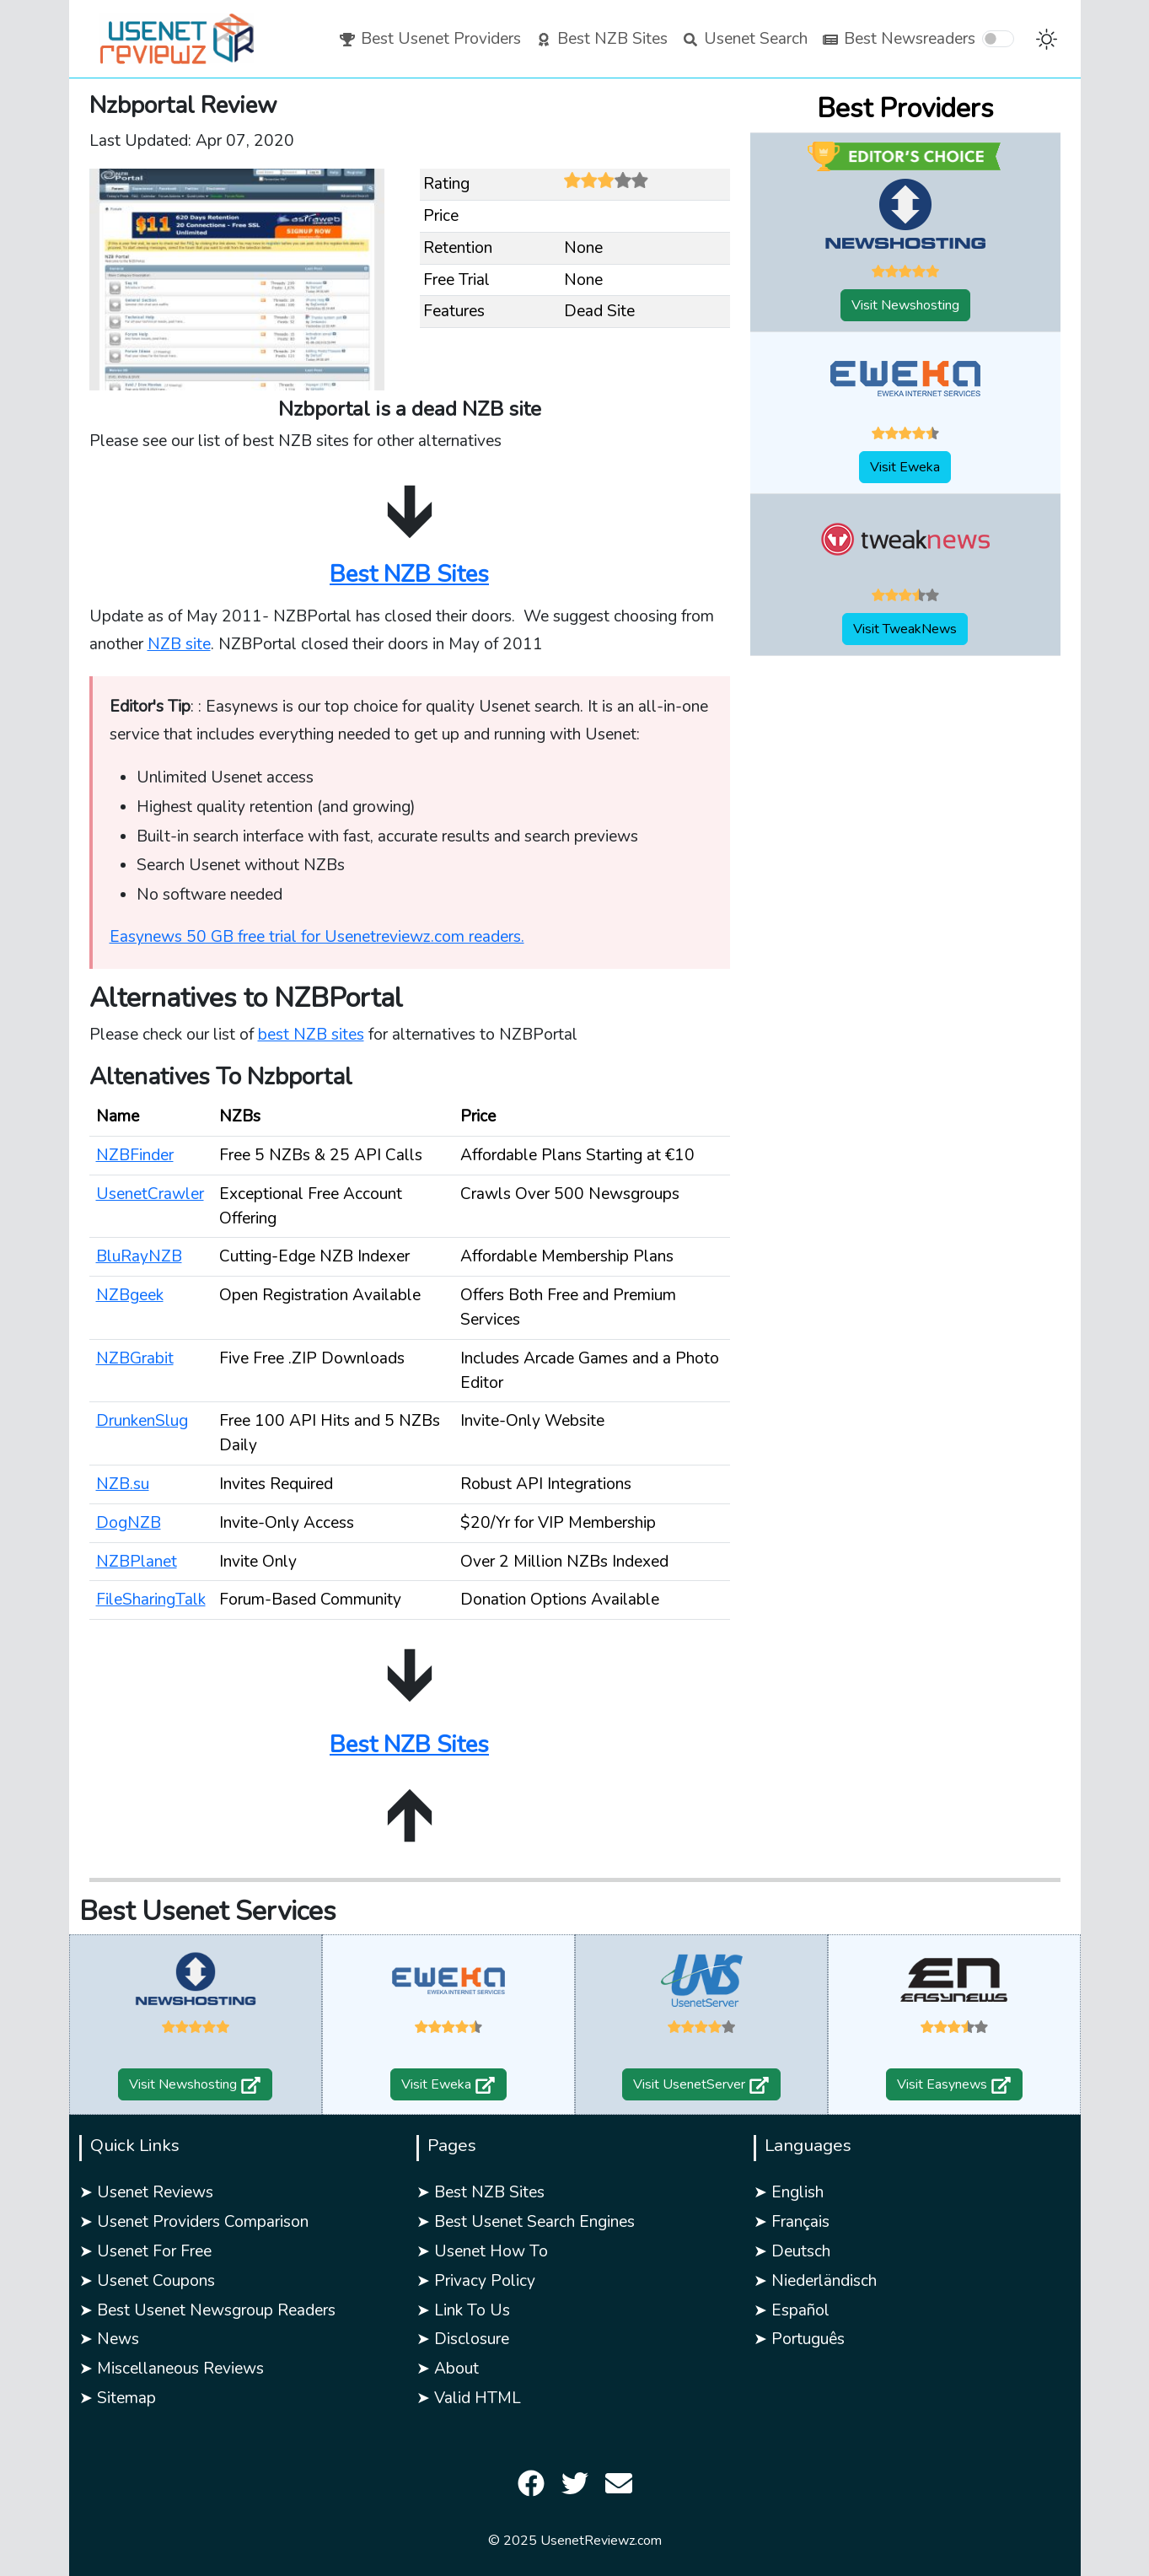  What do you see at coordinates (905, 305) in the screenshot?
I see `Visit Newshosting` at bounding box center [905, 305].